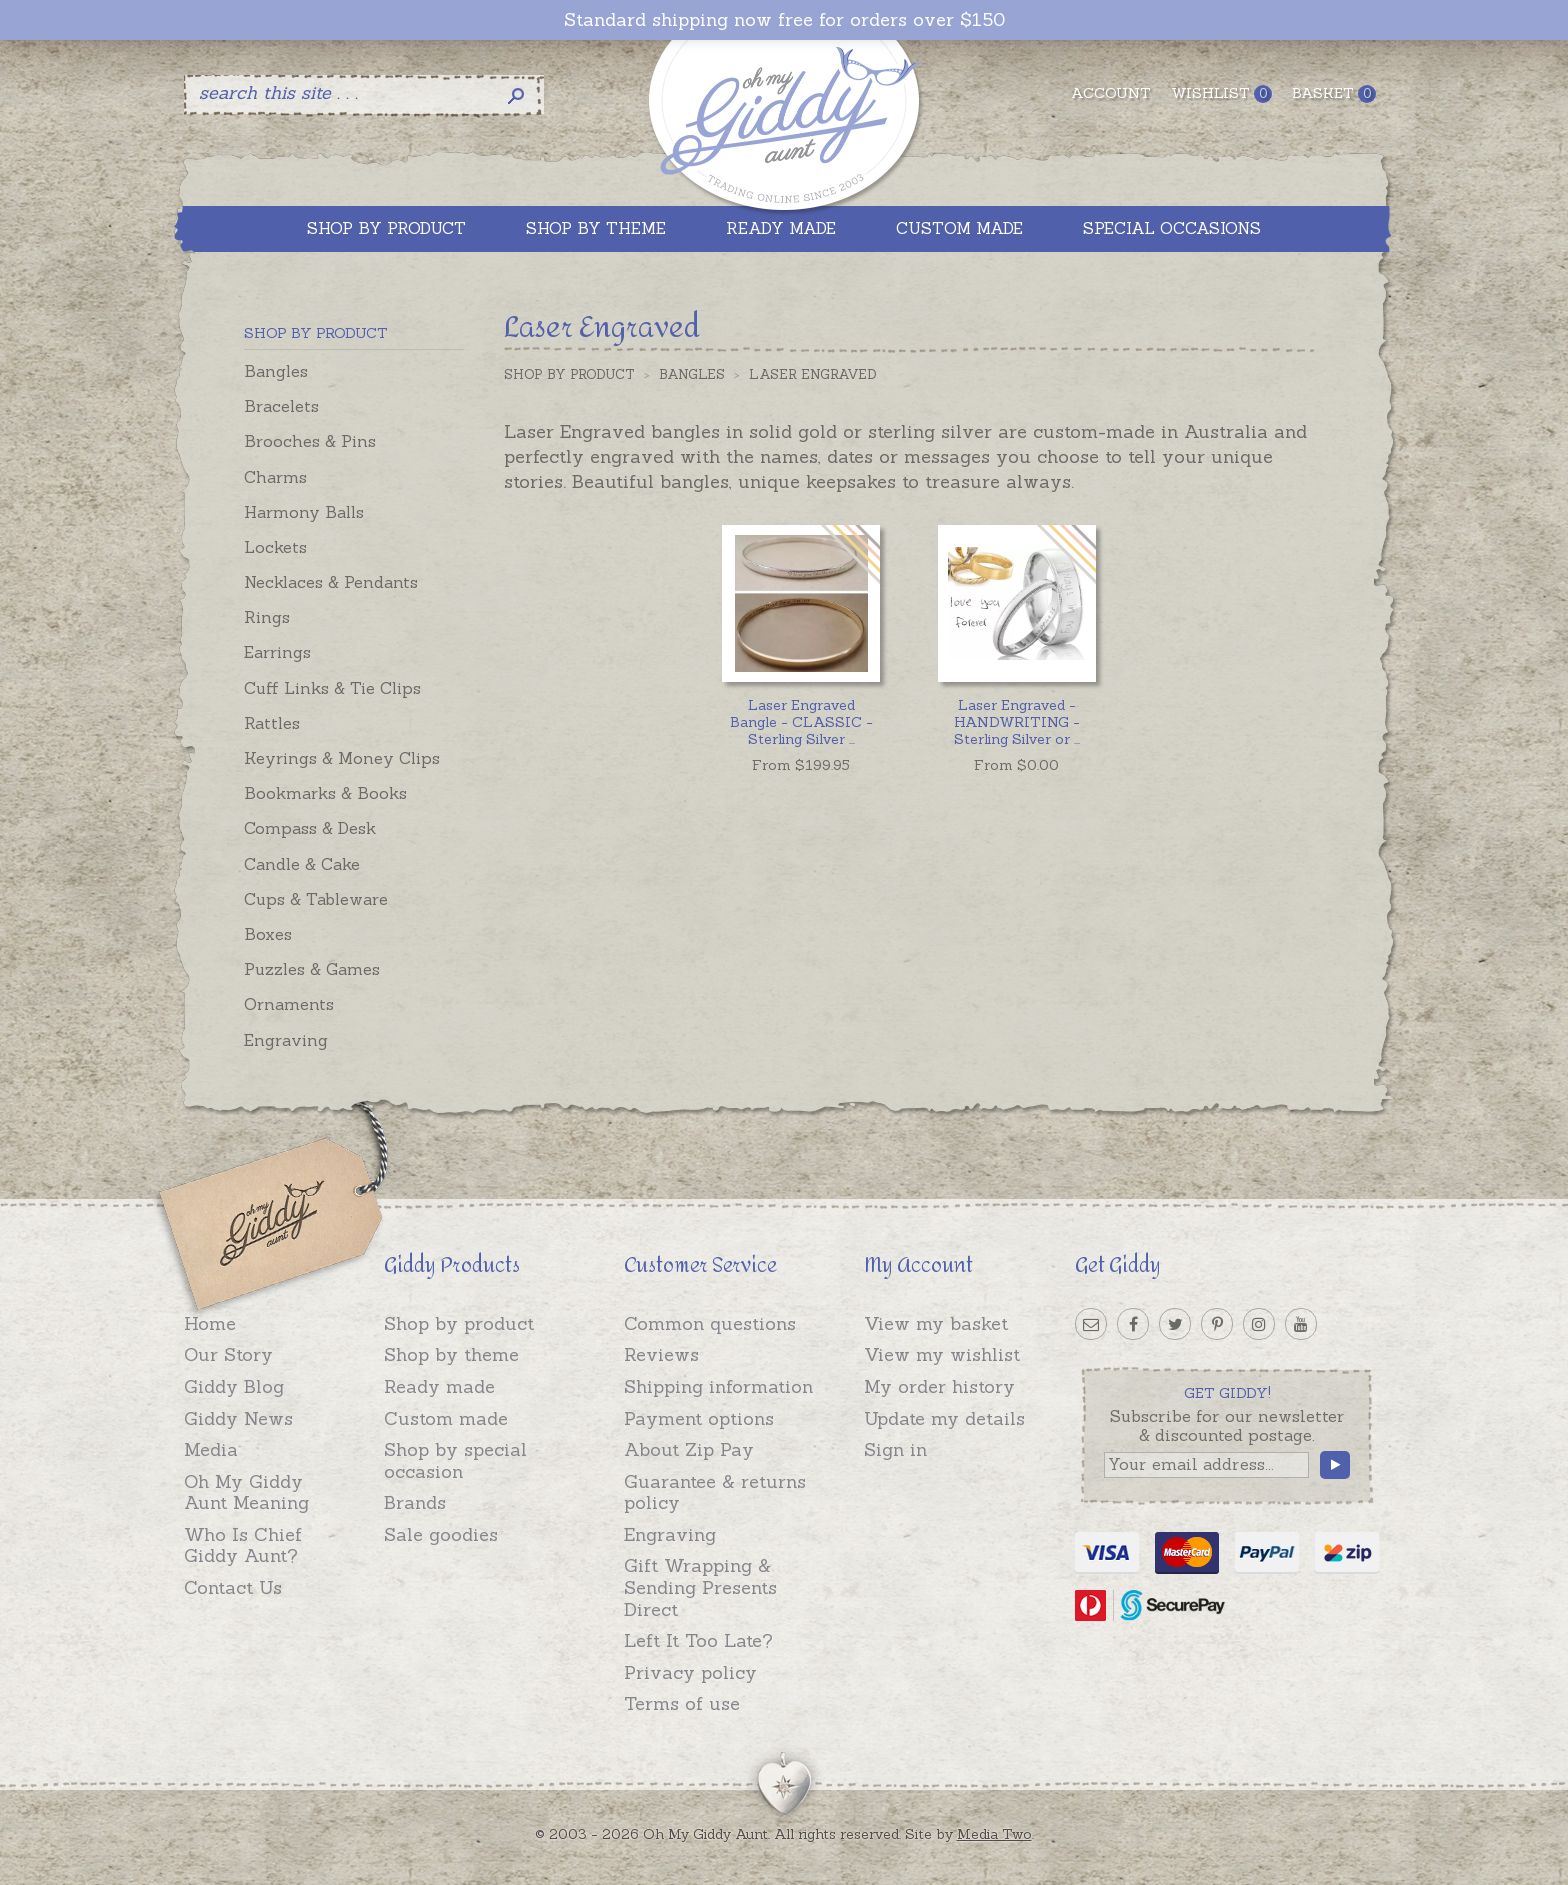 This screenshot has width=1568, height=1885. I want to click on Rattles, so click(272, 723).